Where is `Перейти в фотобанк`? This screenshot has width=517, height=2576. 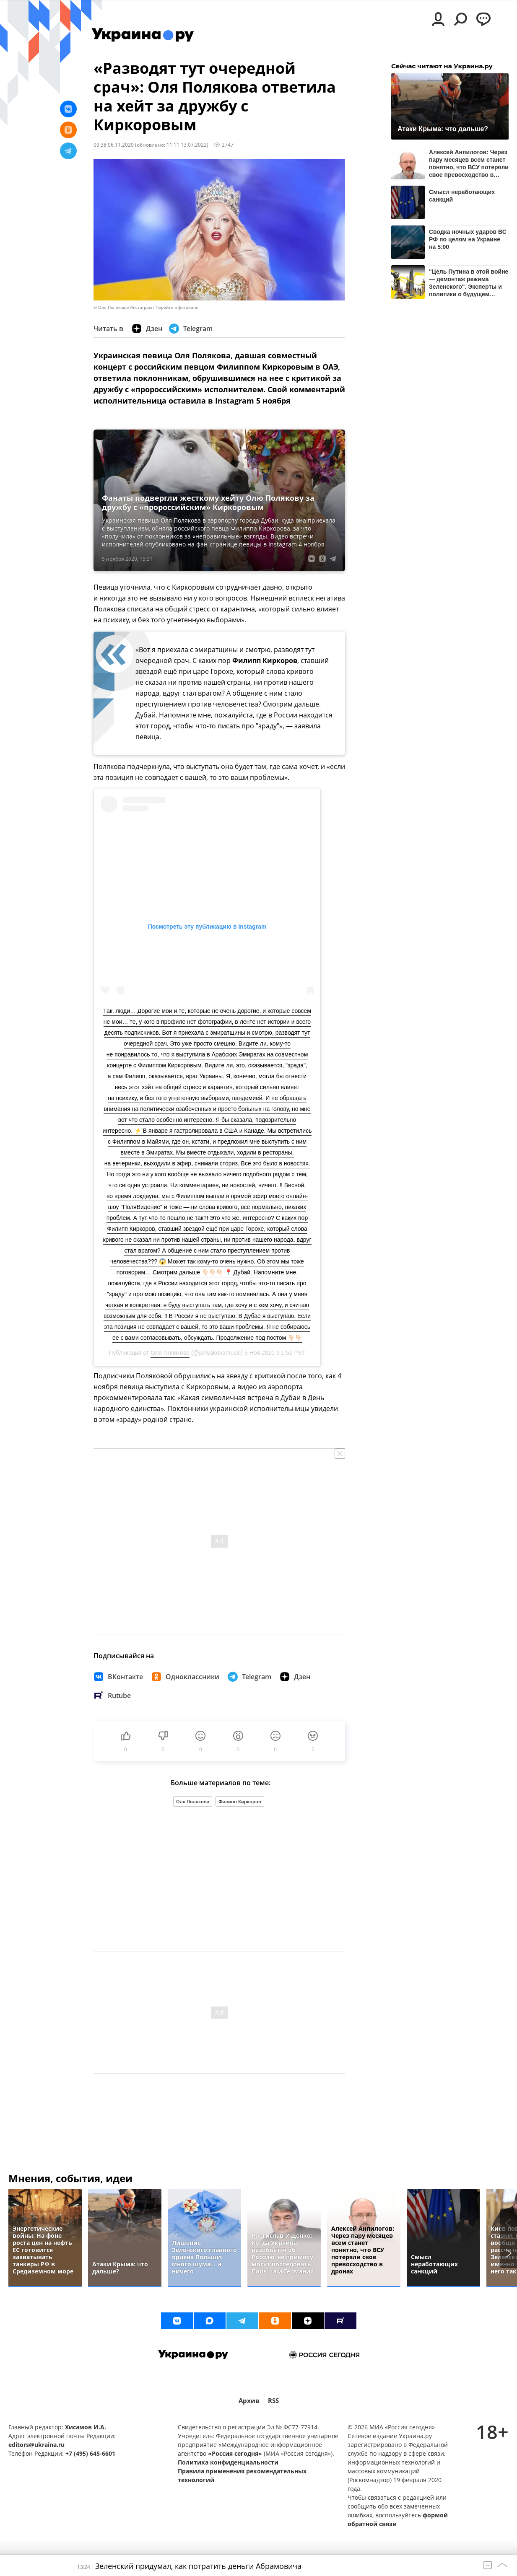
Перейти в фотобанк is located at coordinates (177, 307).